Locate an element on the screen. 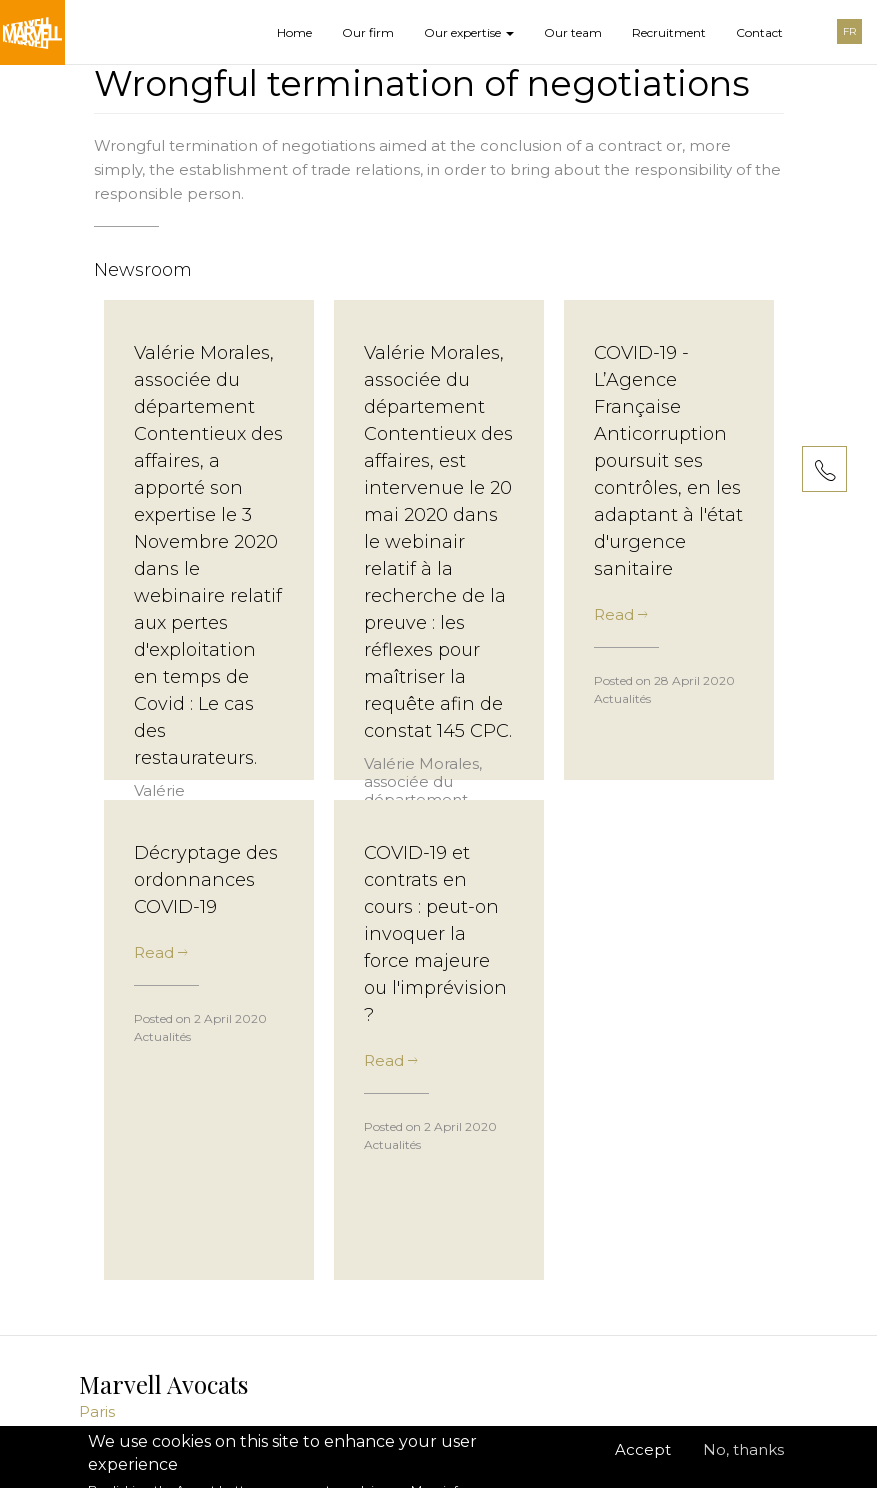 The width and height of the screenshot is (877, 1488). FR is located at coordinates (849, 31).